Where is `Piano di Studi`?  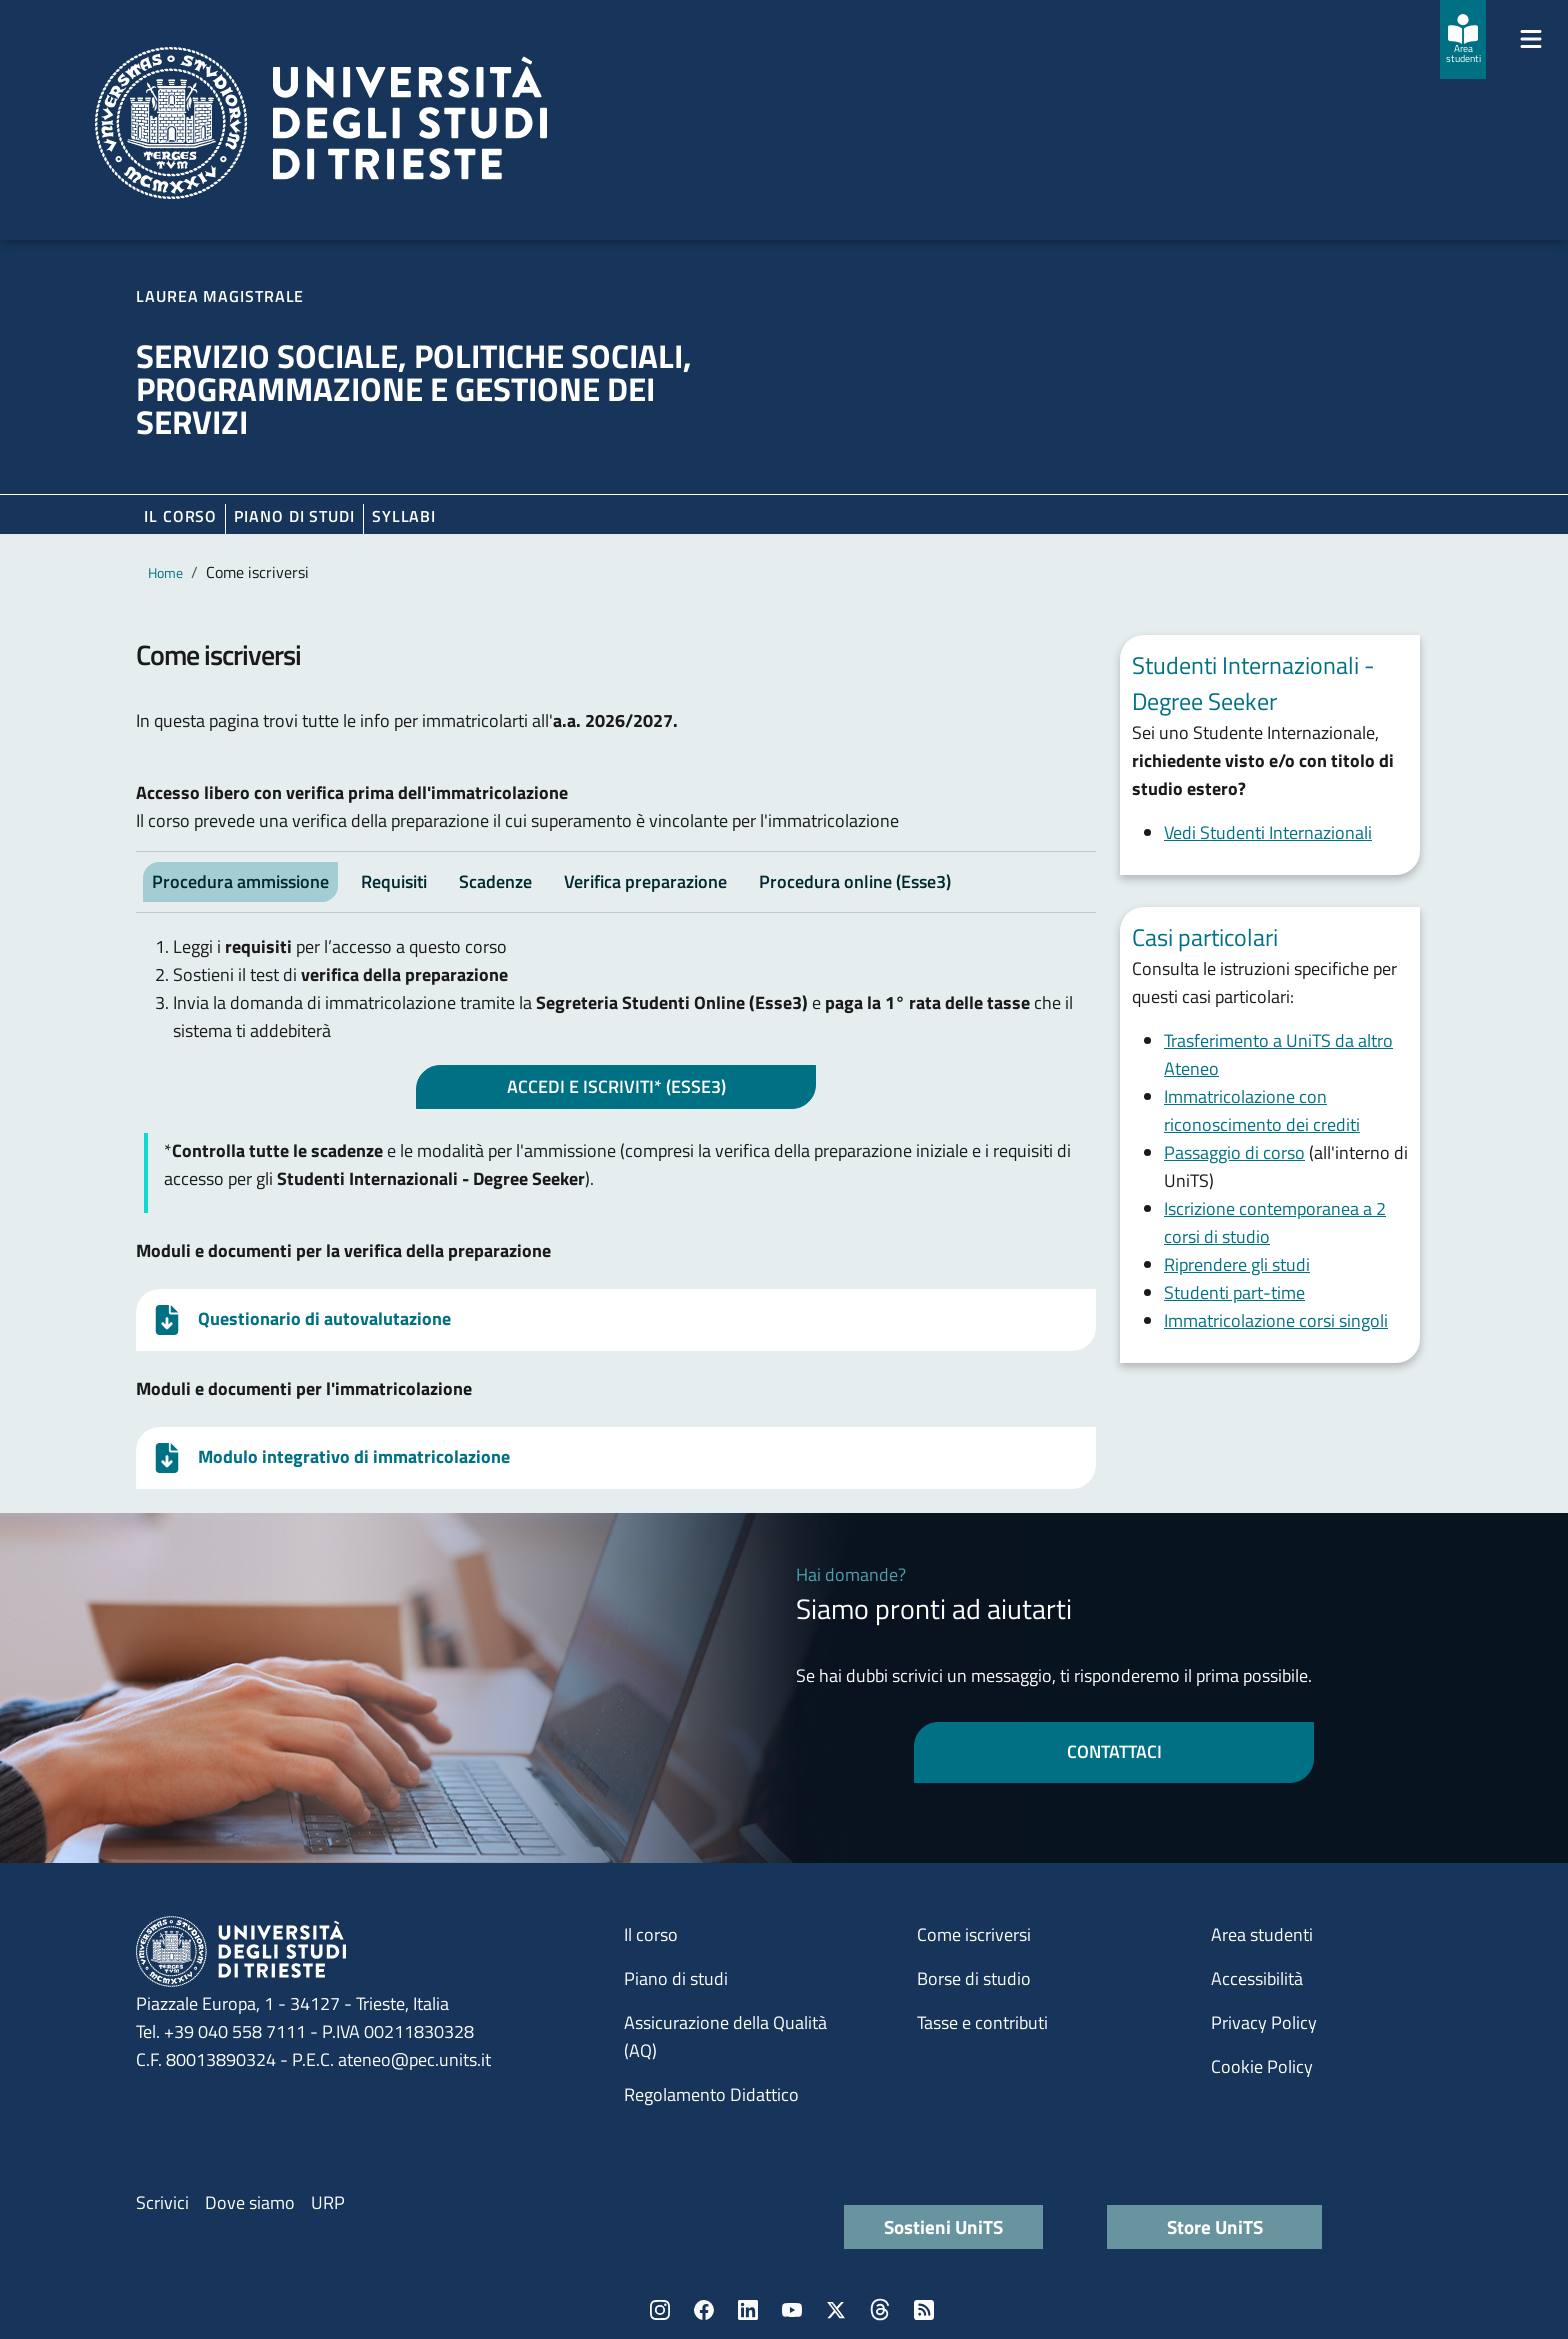 Piano di Studi is located at coordinates (294, 516).